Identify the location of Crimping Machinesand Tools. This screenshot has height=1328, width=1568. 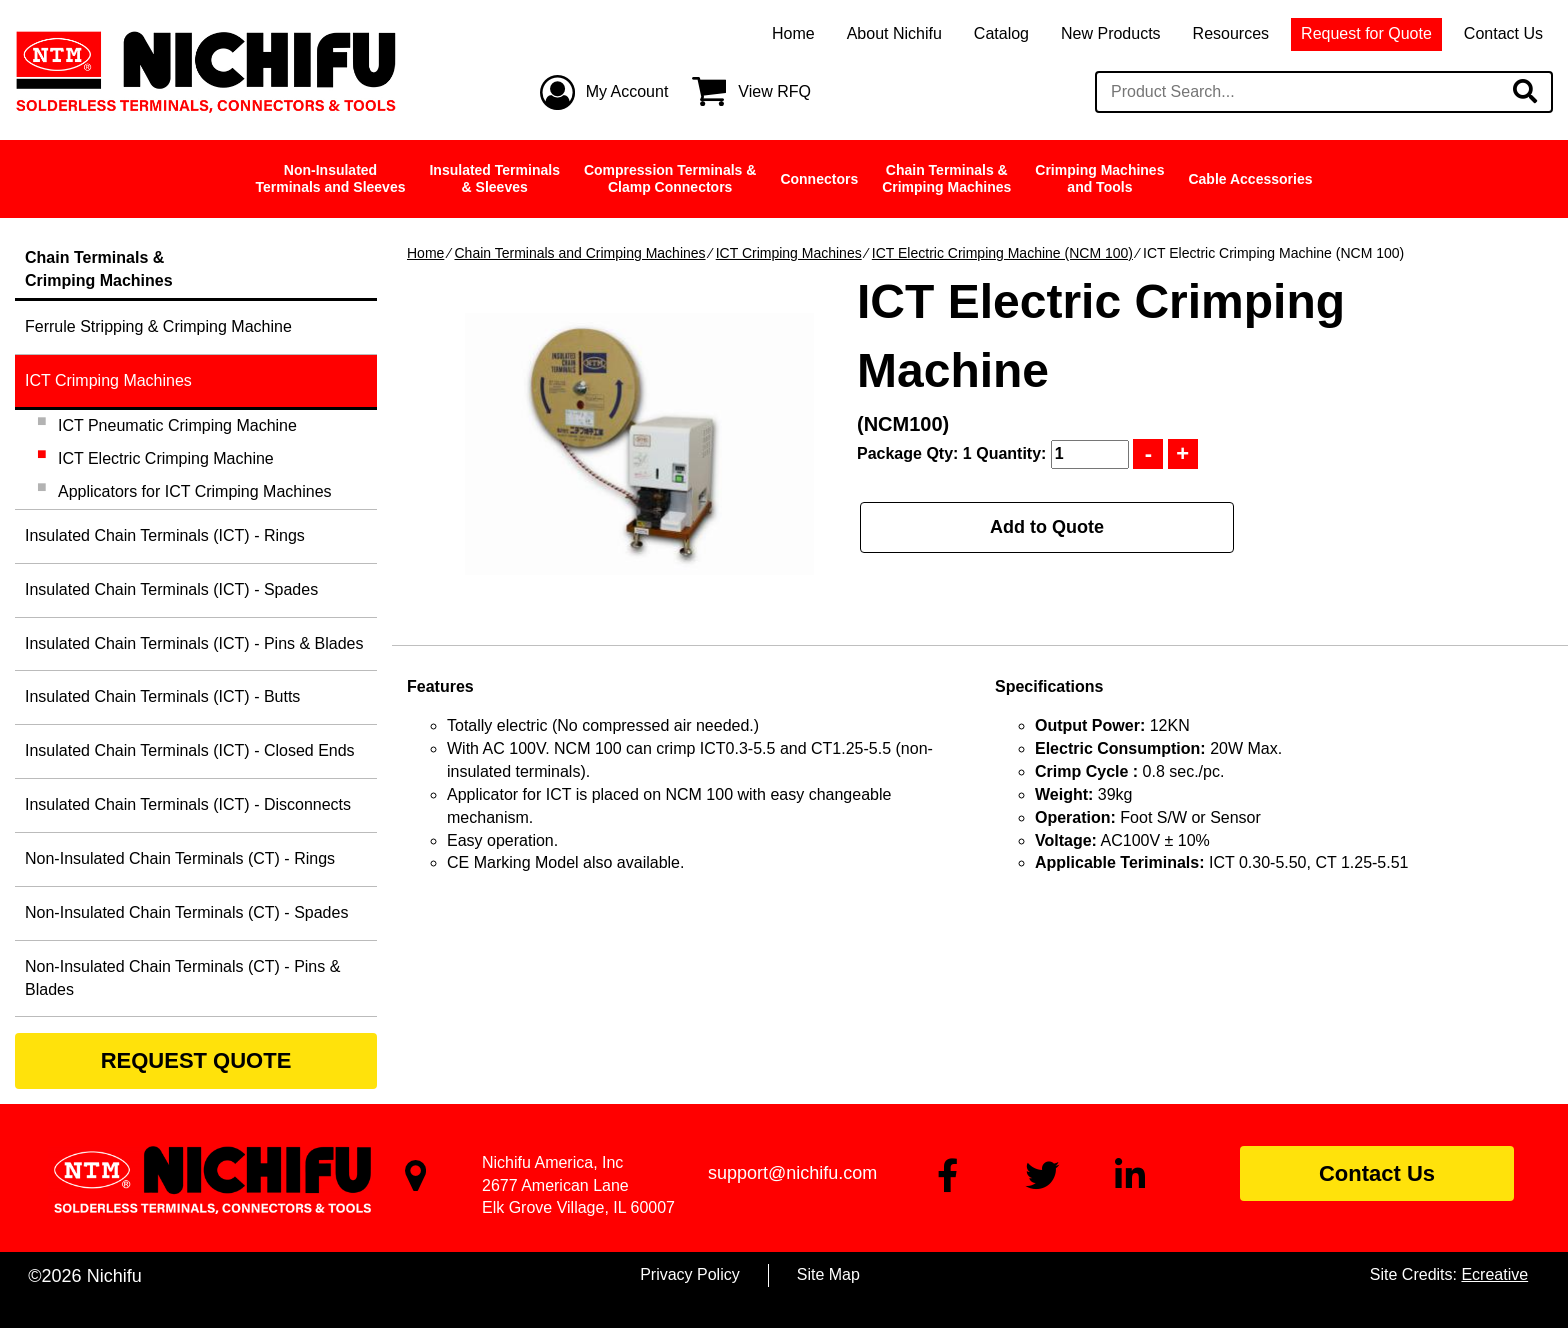
(1099, 178).